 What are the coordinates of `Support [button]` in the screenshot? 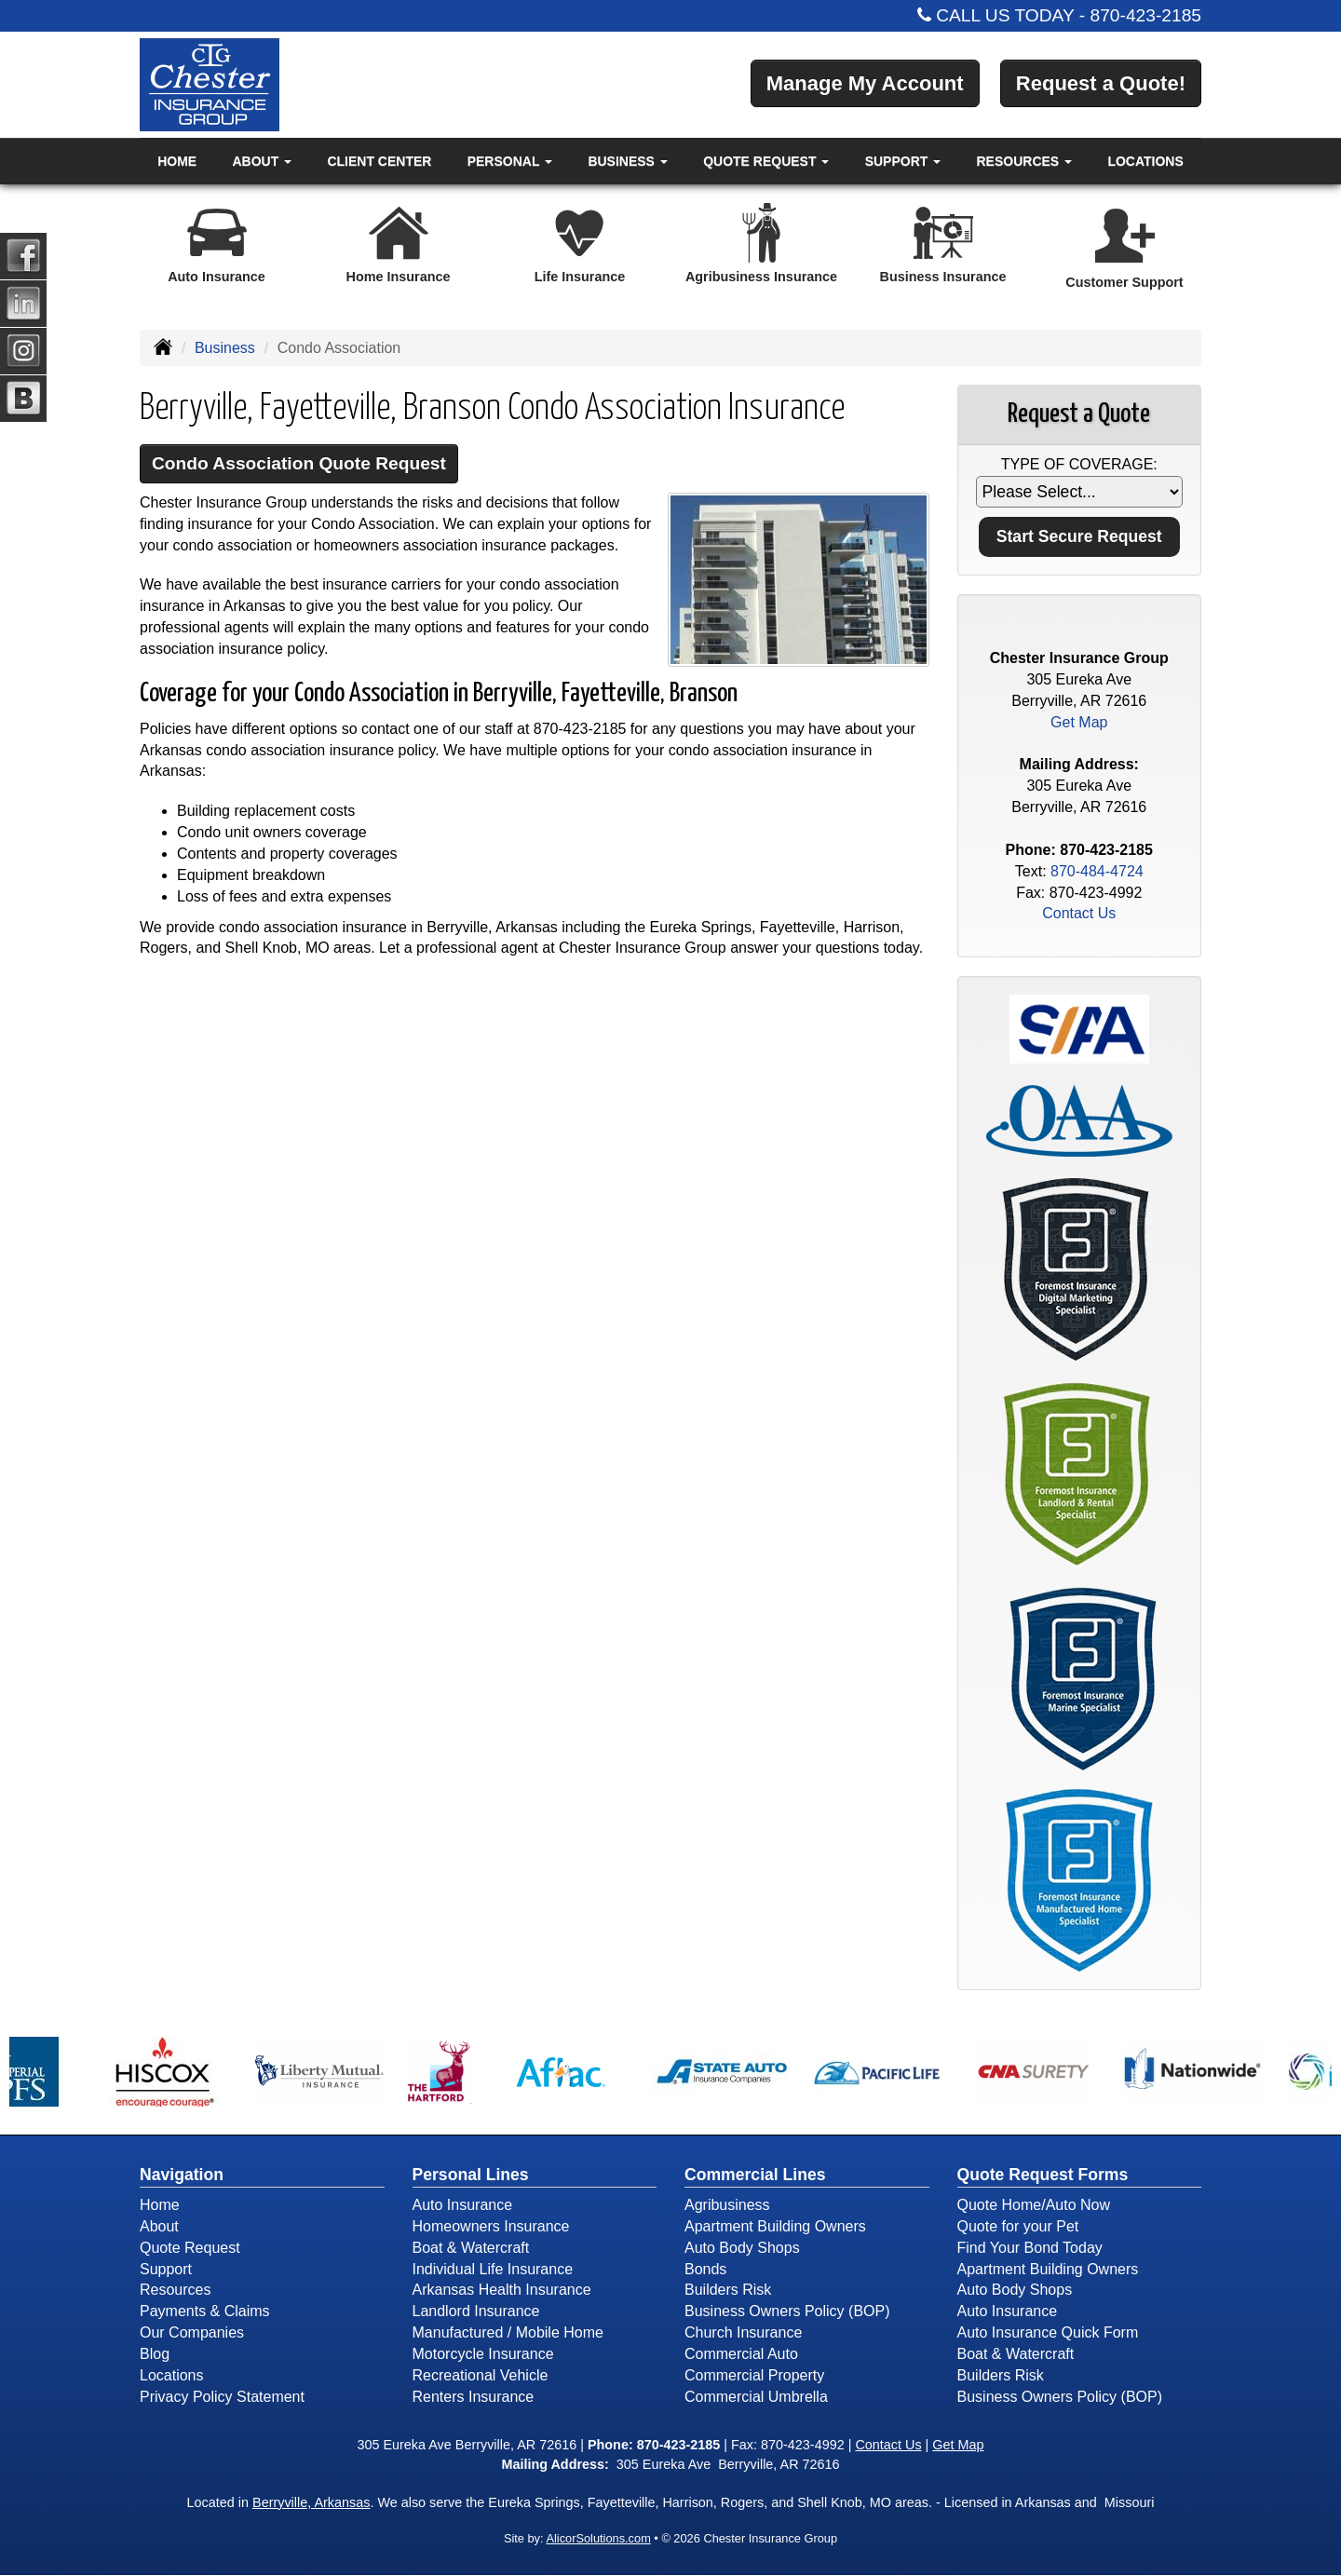 It's located at (903, 161).